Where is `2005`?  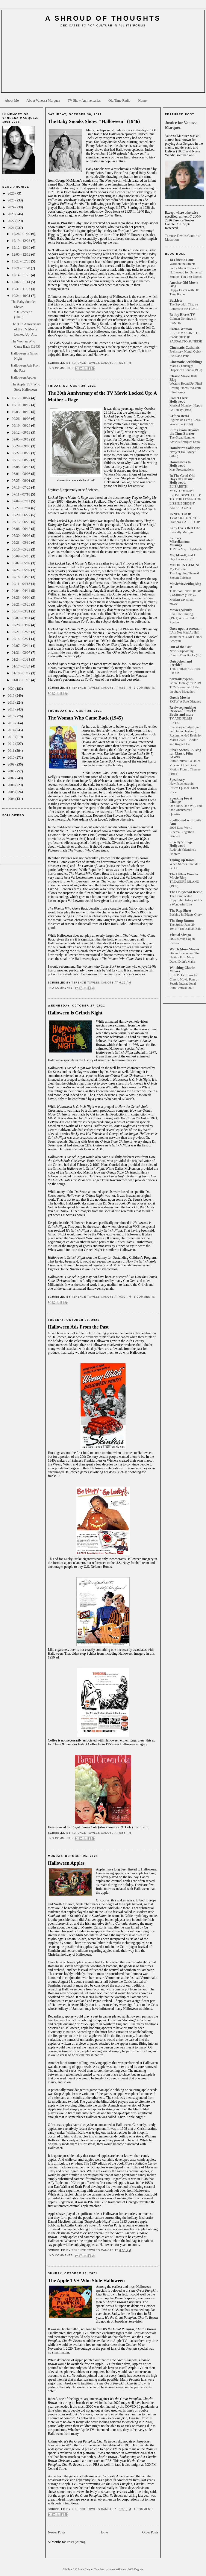 2005 is located at coordinates (11, 792).